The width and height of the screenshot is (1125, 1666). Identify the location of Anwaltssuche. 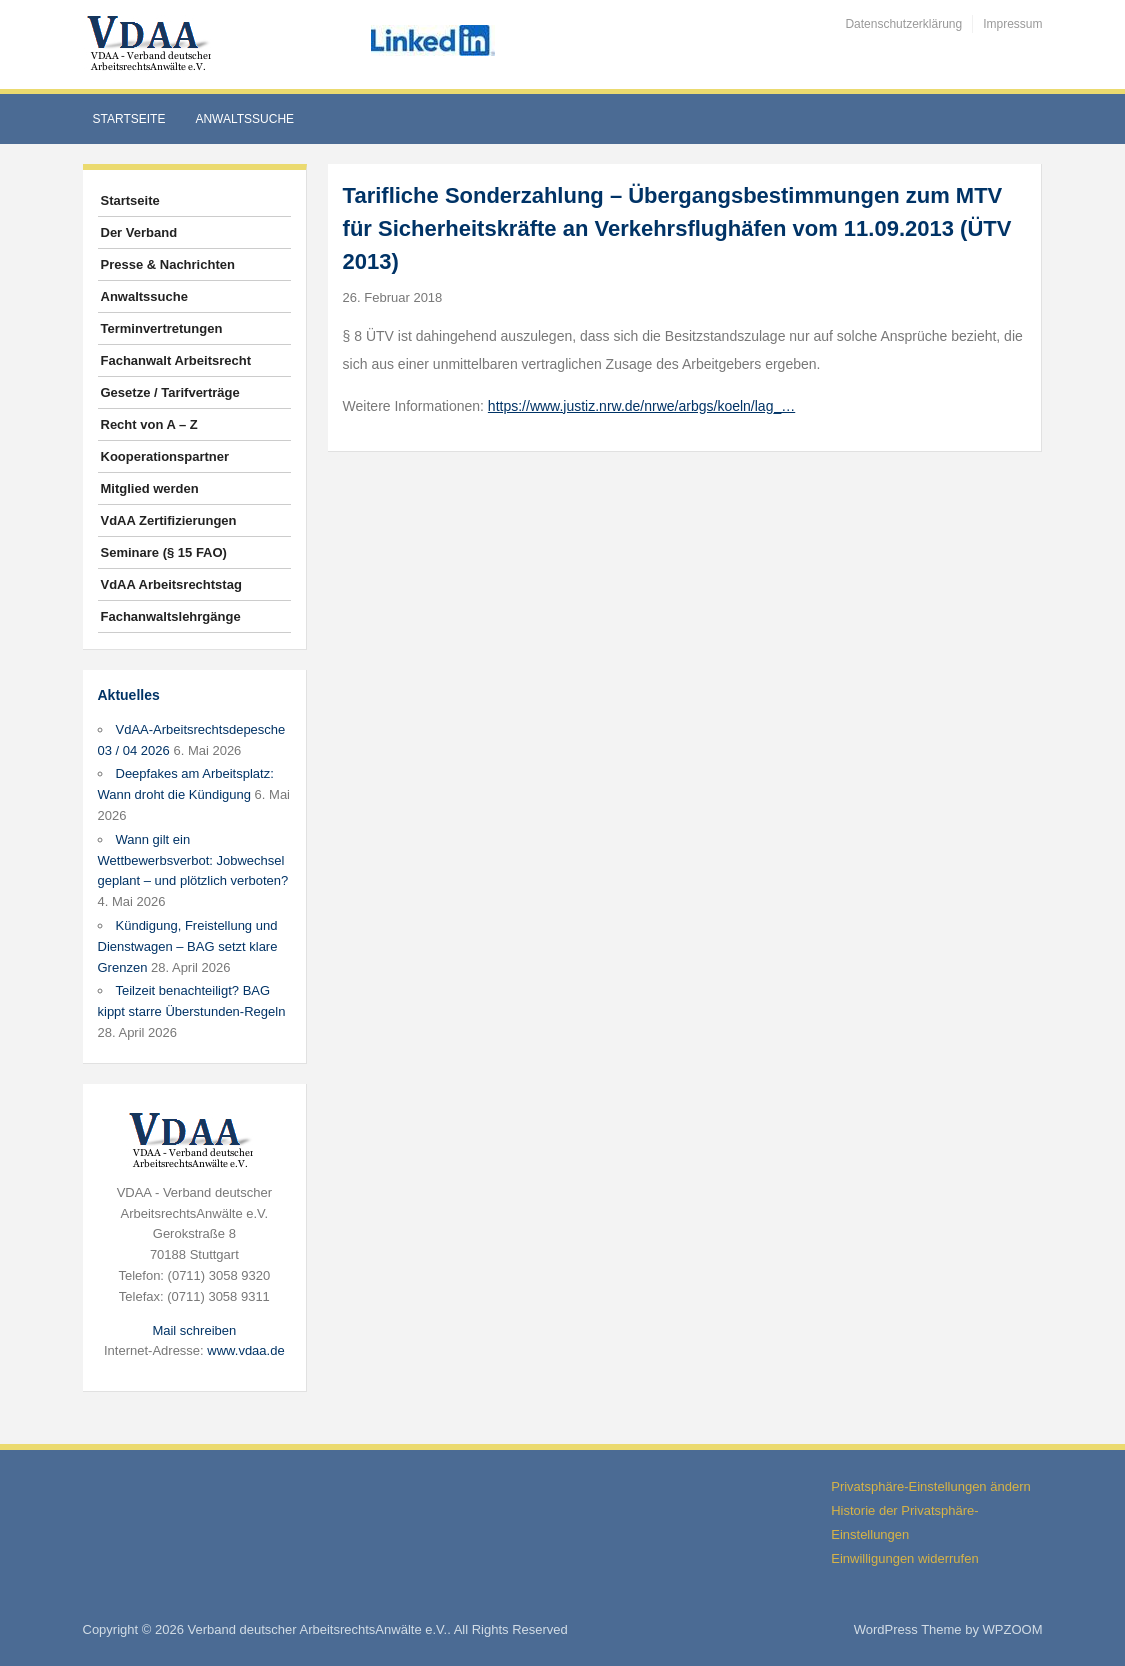
(244, 119).